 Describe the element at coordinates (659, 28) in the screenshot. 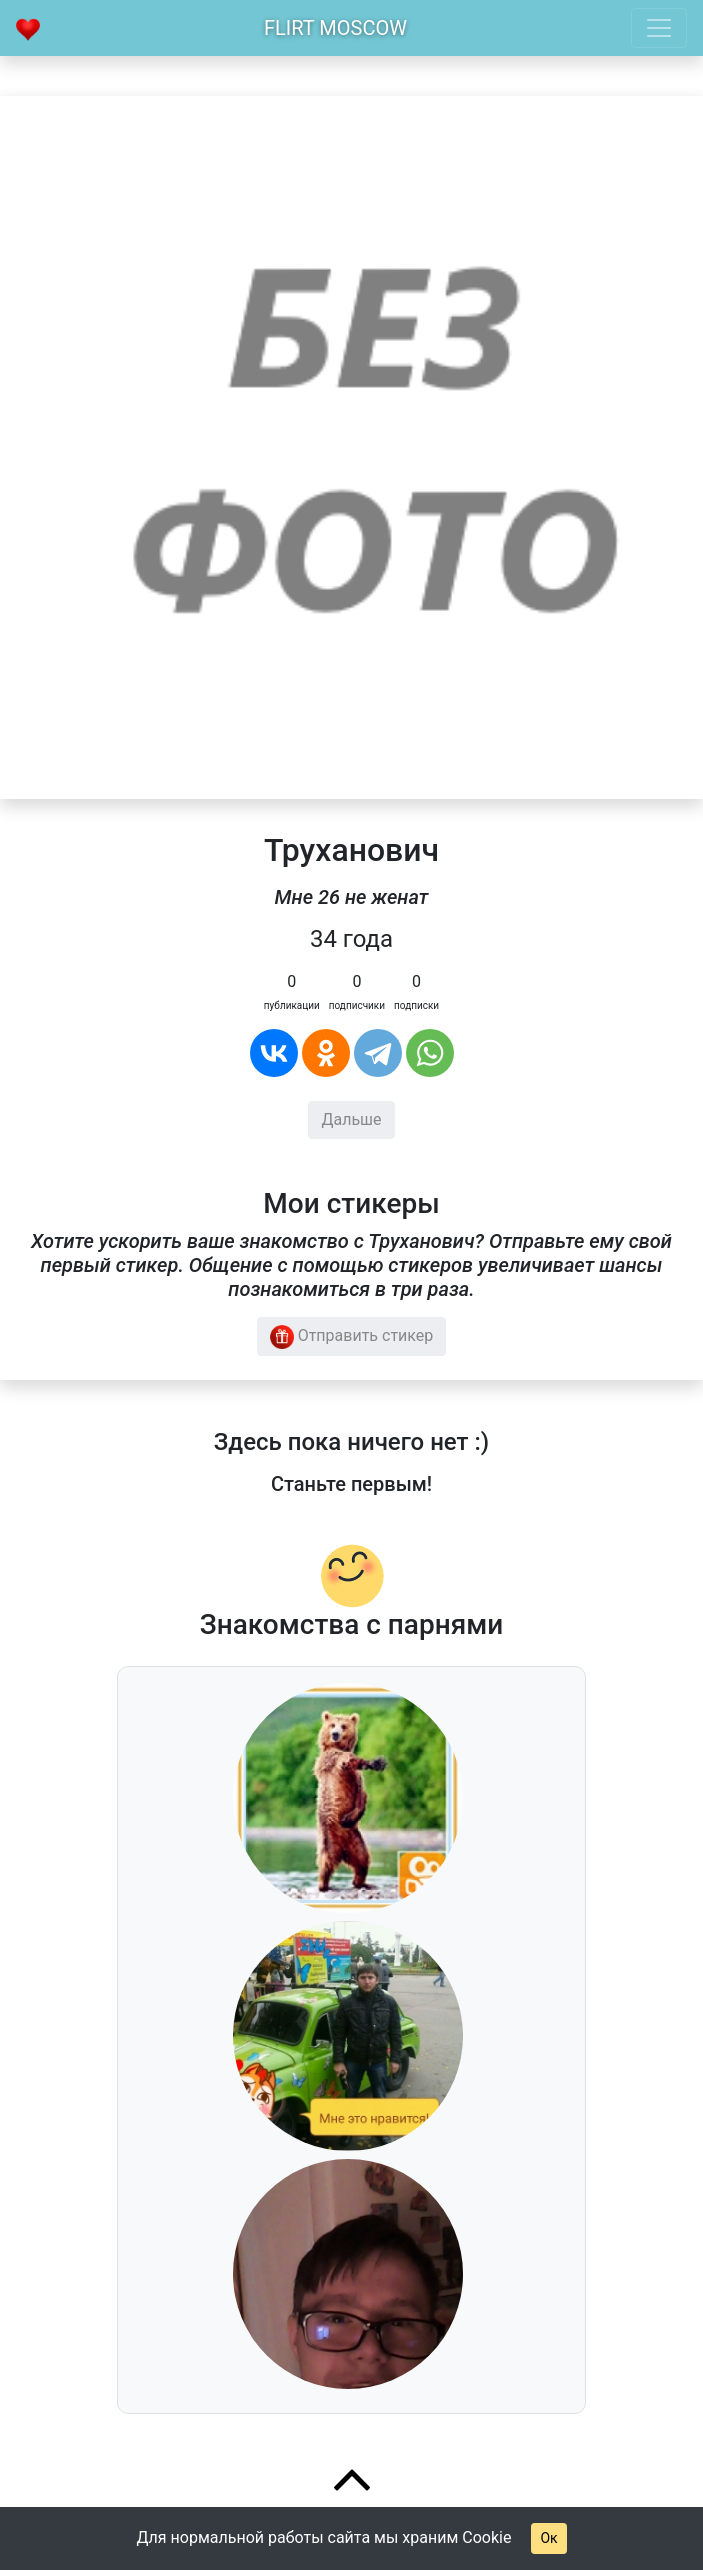

I see `[Toggle navigation]` at that location.